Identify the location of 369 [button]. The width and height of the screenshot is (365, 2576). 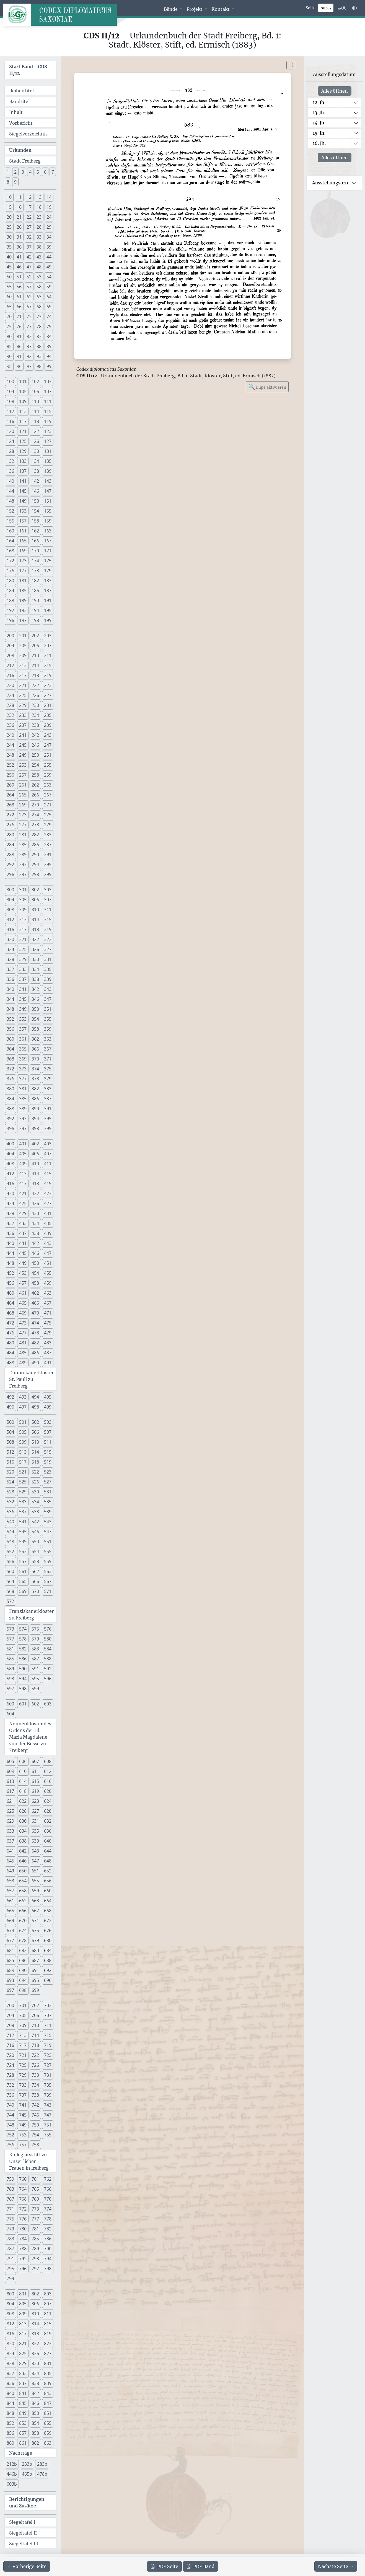
(23, 1059).